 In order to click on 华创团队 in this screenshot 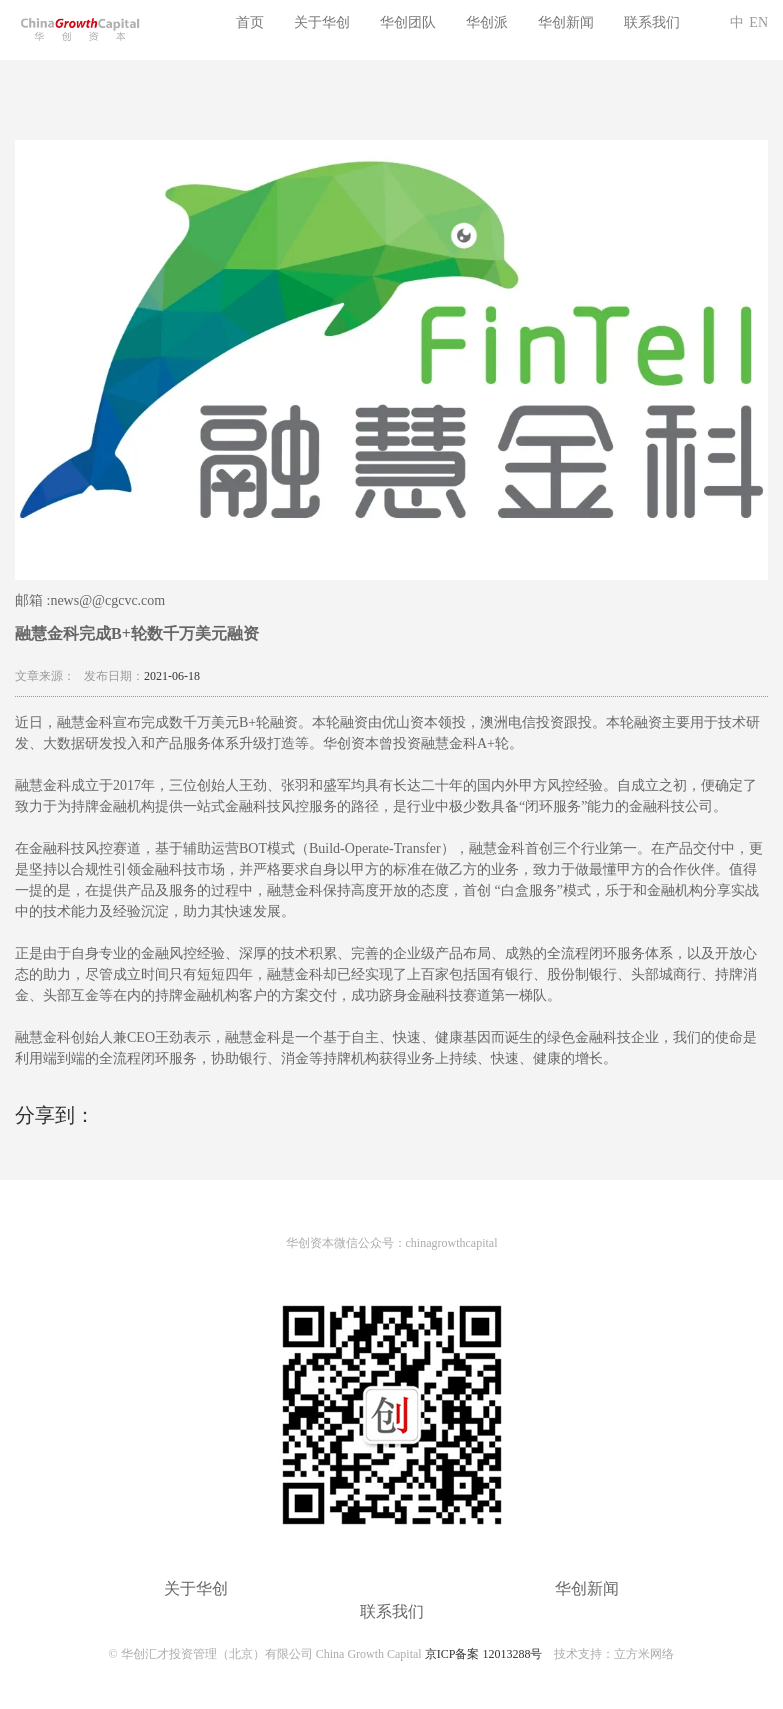, I will do `click(408, 22)`.